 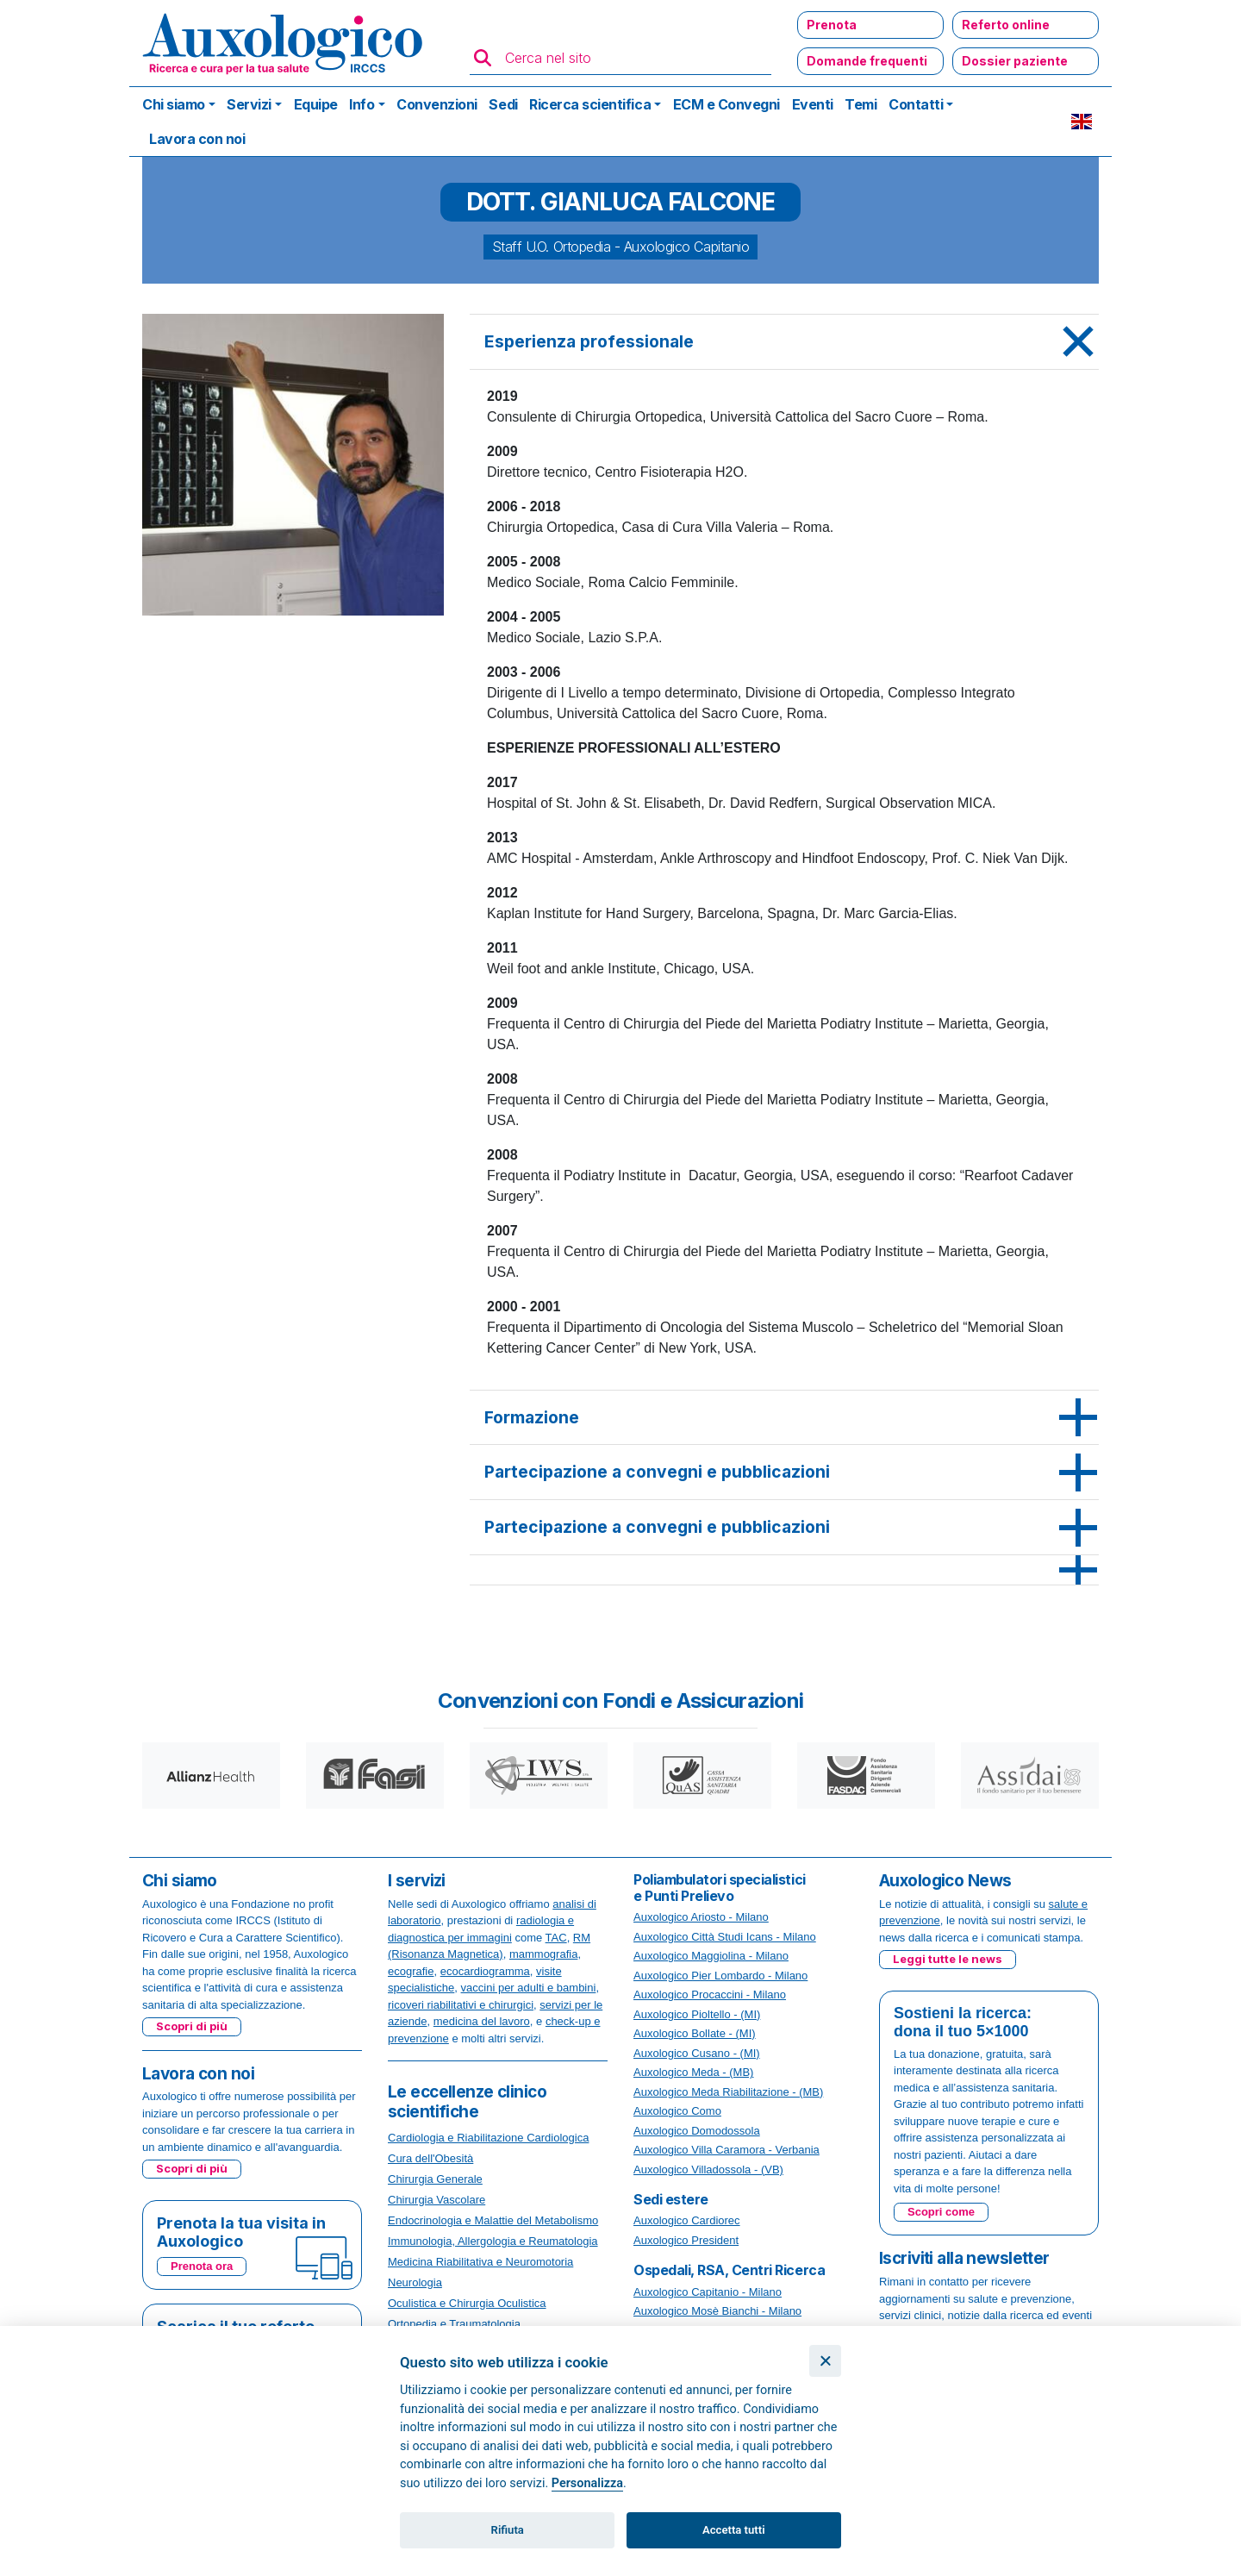 What do you see at coordinates (860, 104) in the screenshot?
I see `Temi` at bounding box center [860, 104].